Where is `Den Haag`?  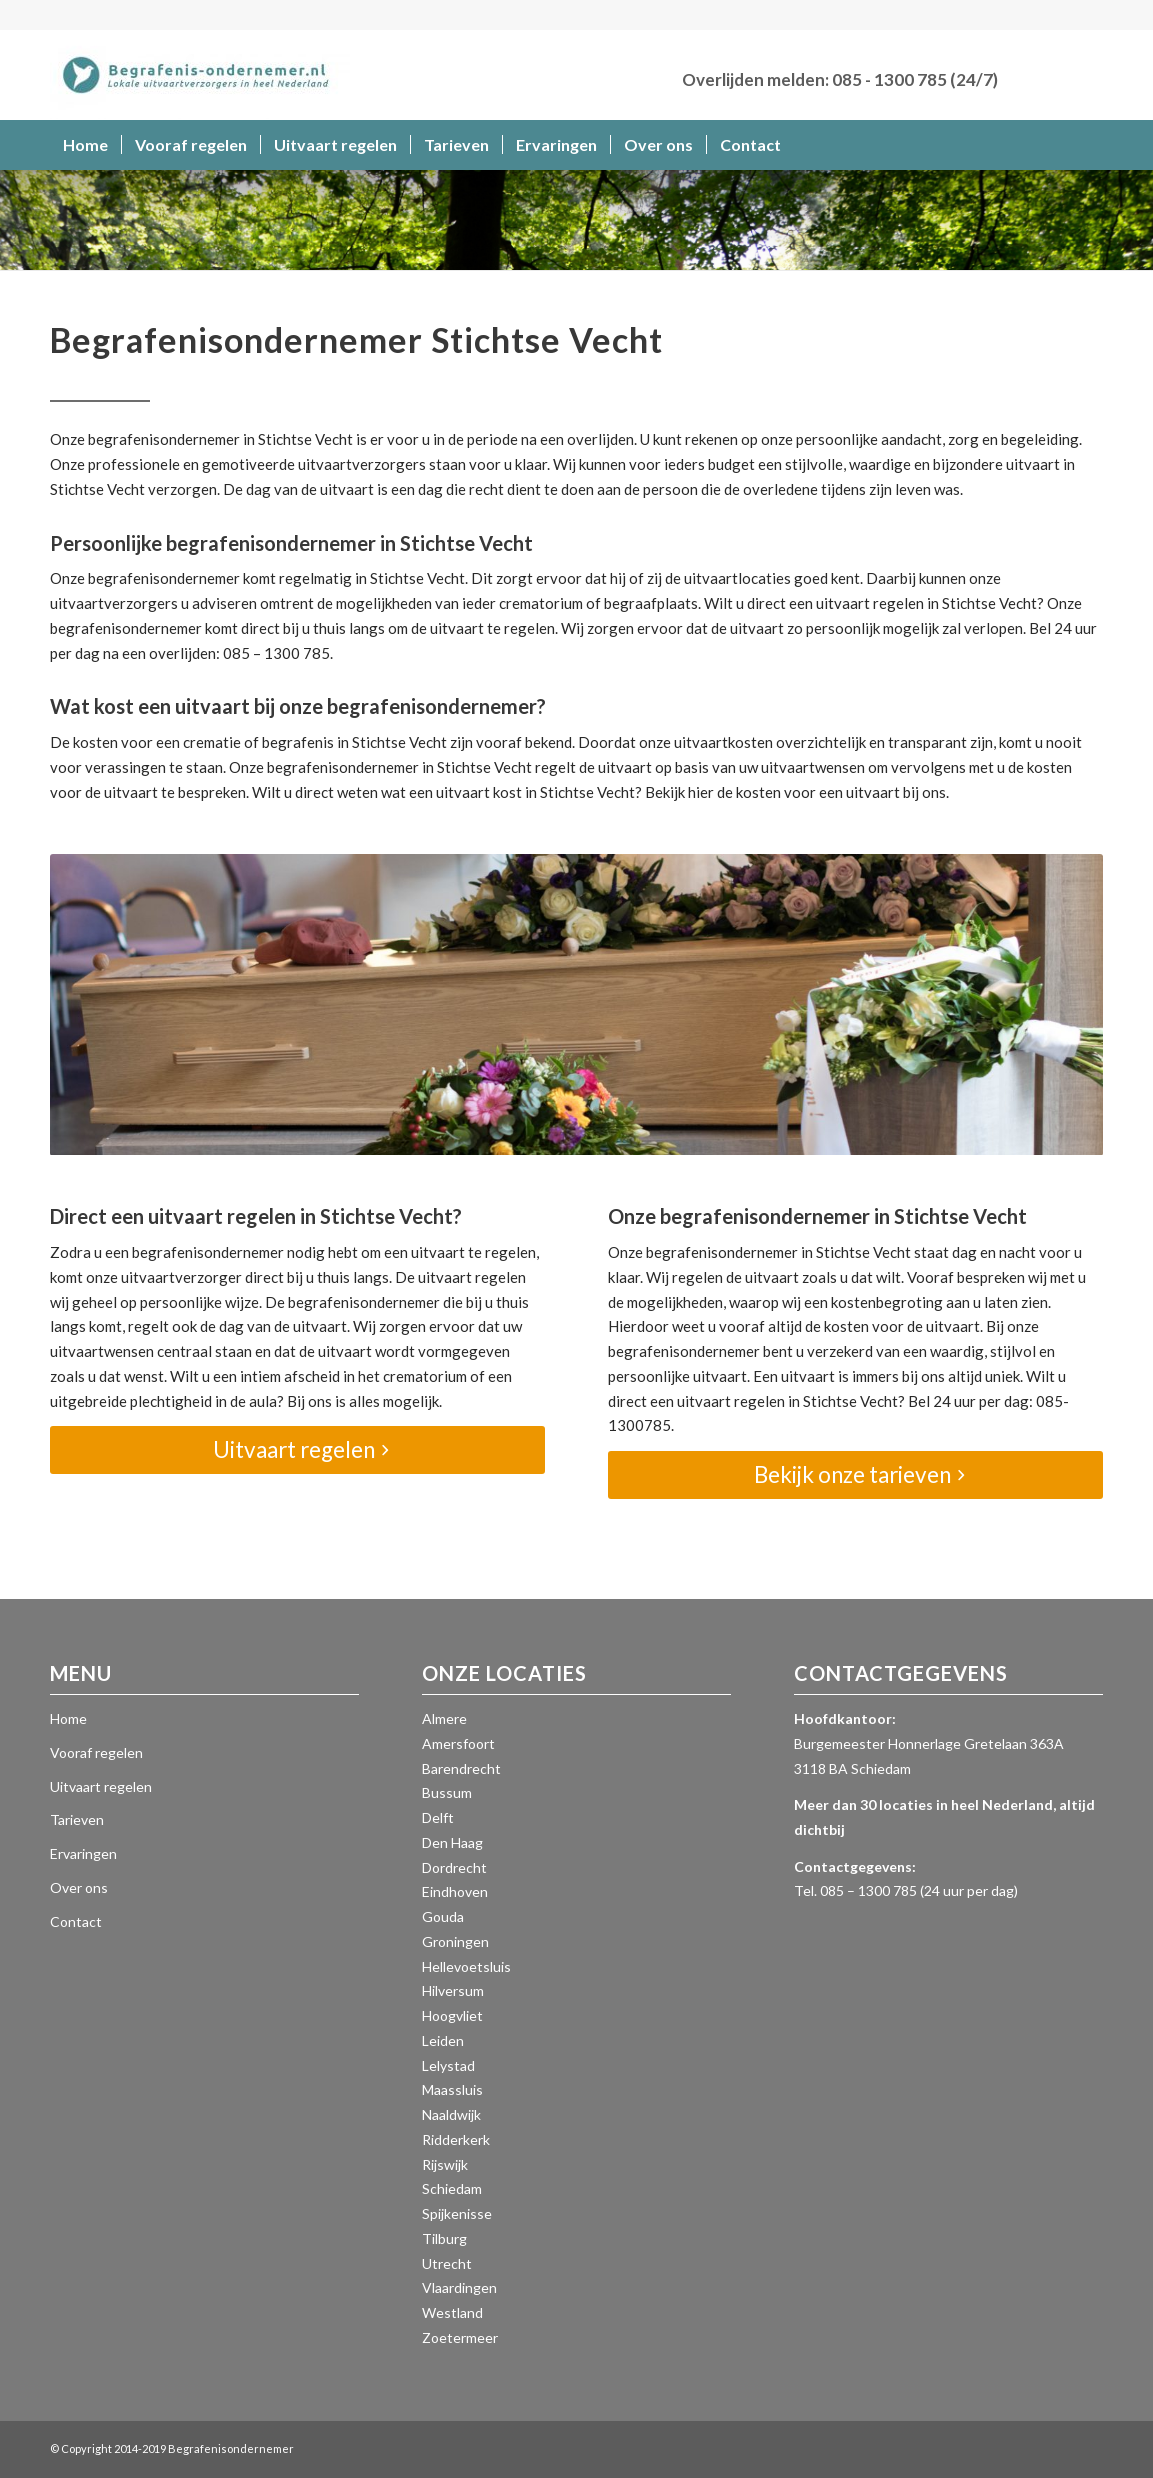 Den Haag is located at coordinates (452, 1842).